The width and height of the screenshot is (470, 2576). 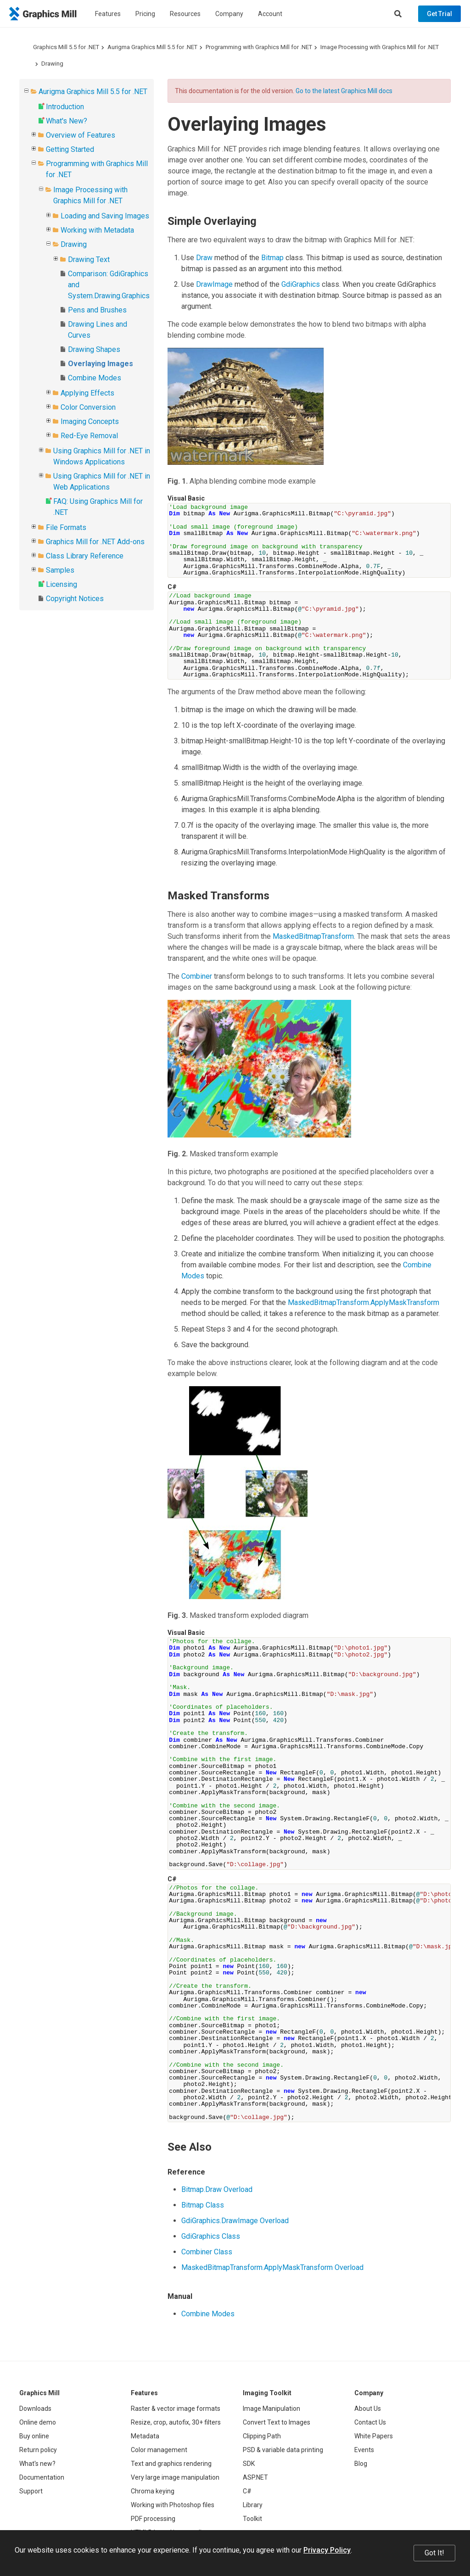 I want to click on ASP.NET, so click(x=255, y=2477).